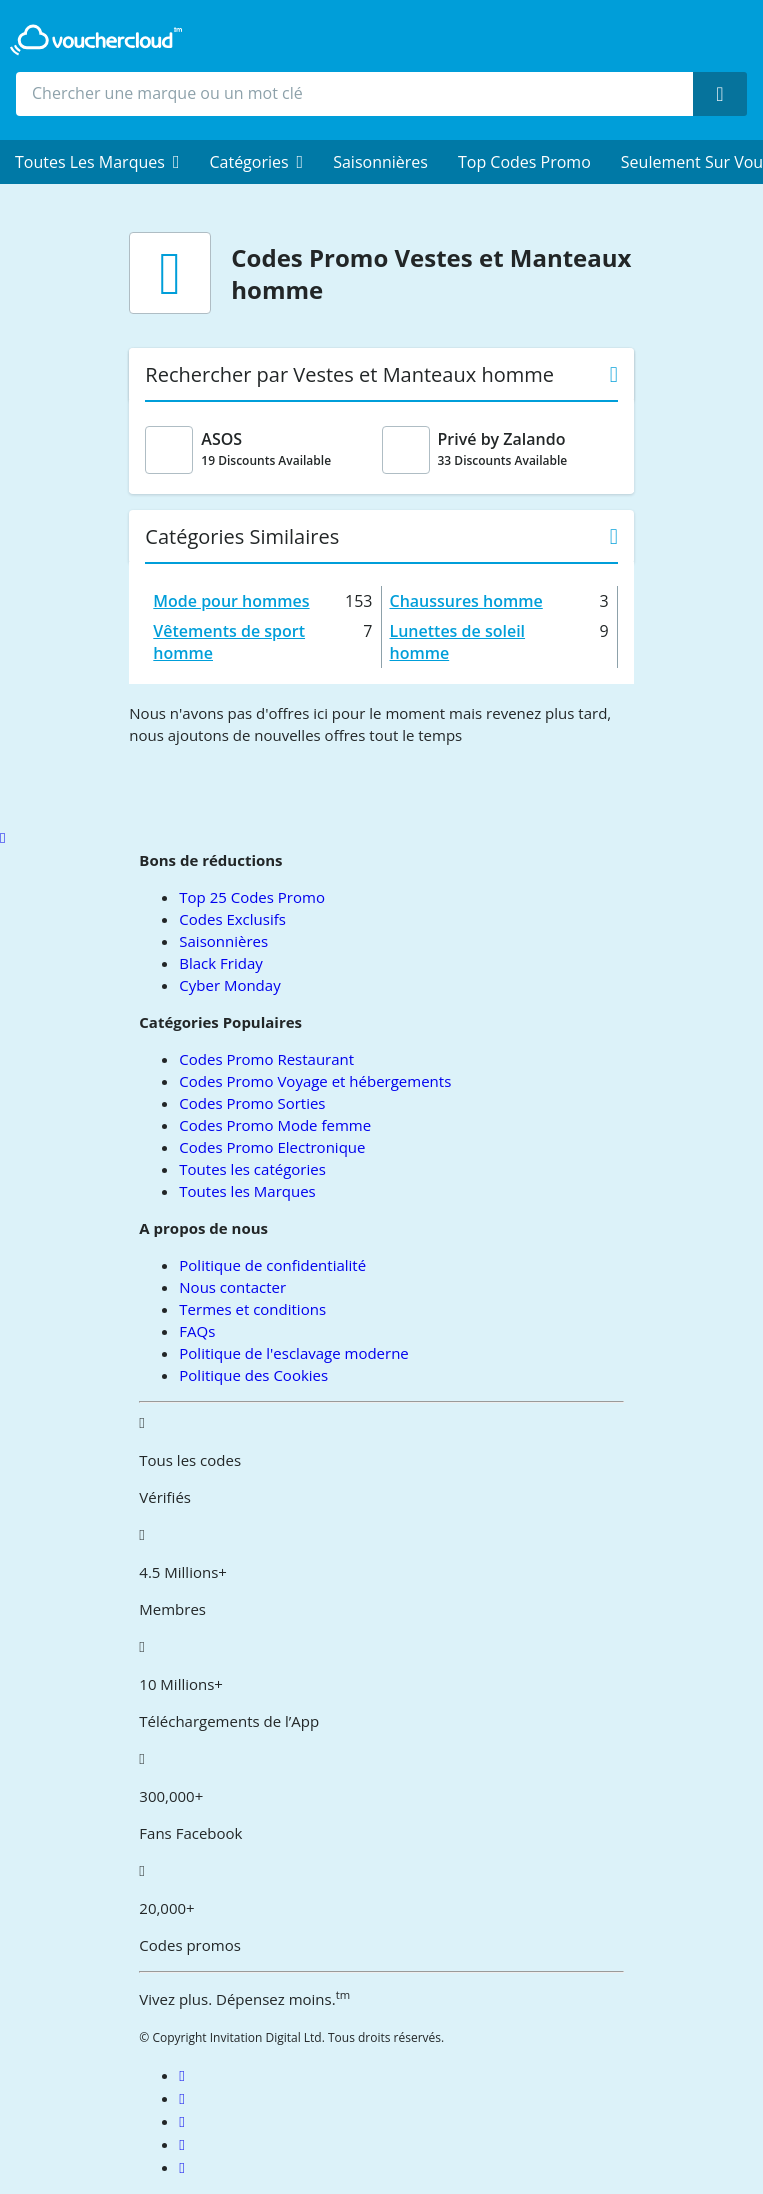  What do you see at coordinates (315, 1081) in the screenshot?
I see `Codes Promo Voyage et hébergements` at bounding box center [315, 1081].